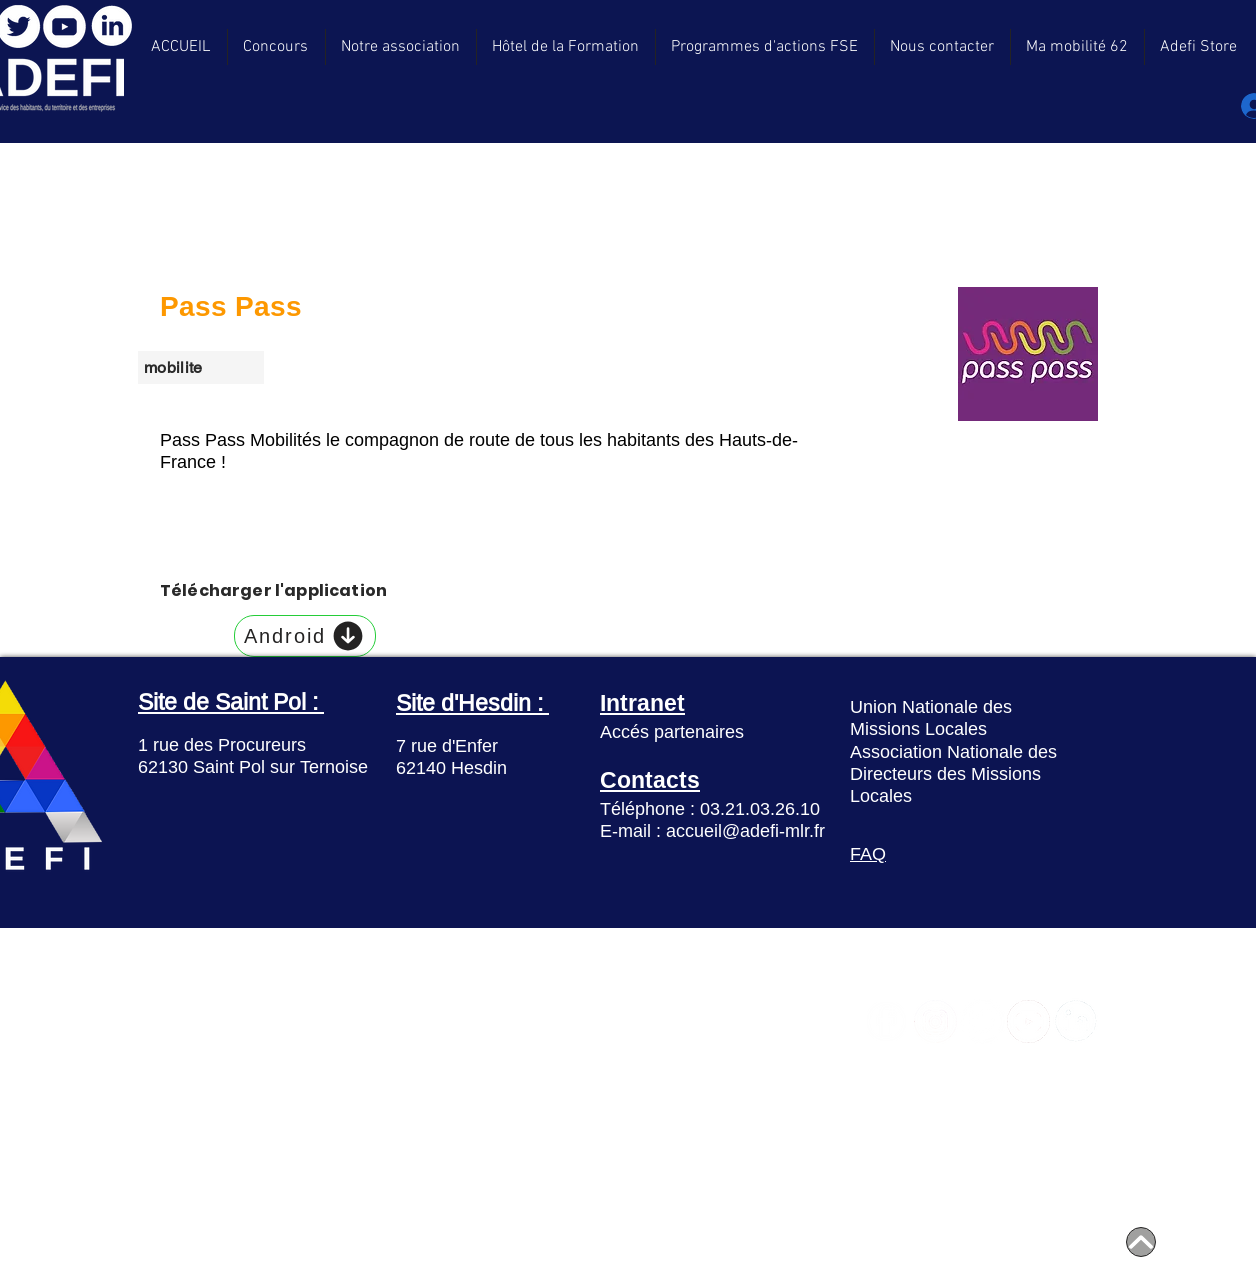 The width and height of the screenshot is (1256, 1277). I want to click on [Instagram], so click(935, 1021).